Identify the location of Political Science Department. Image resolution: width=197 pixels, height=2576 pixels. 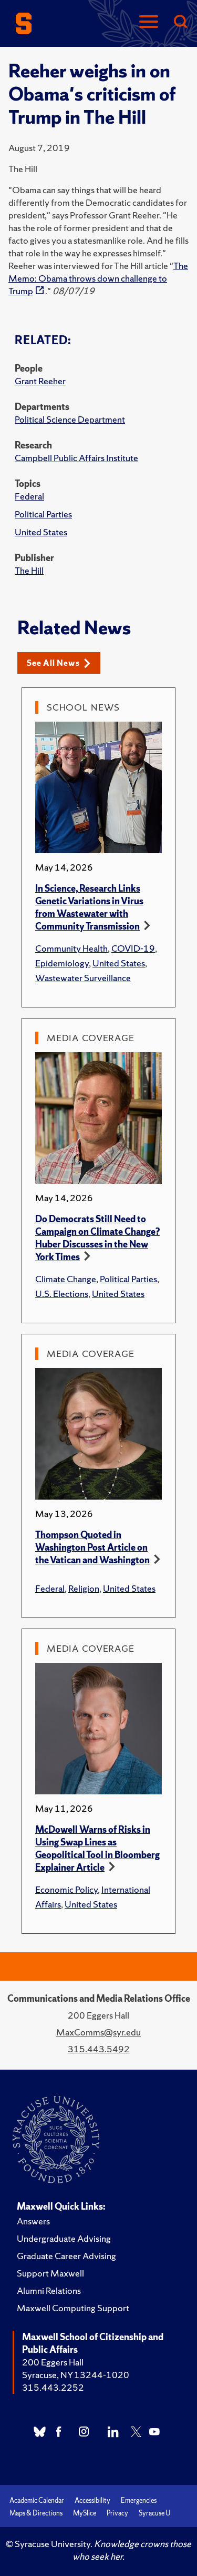
(70, 419).